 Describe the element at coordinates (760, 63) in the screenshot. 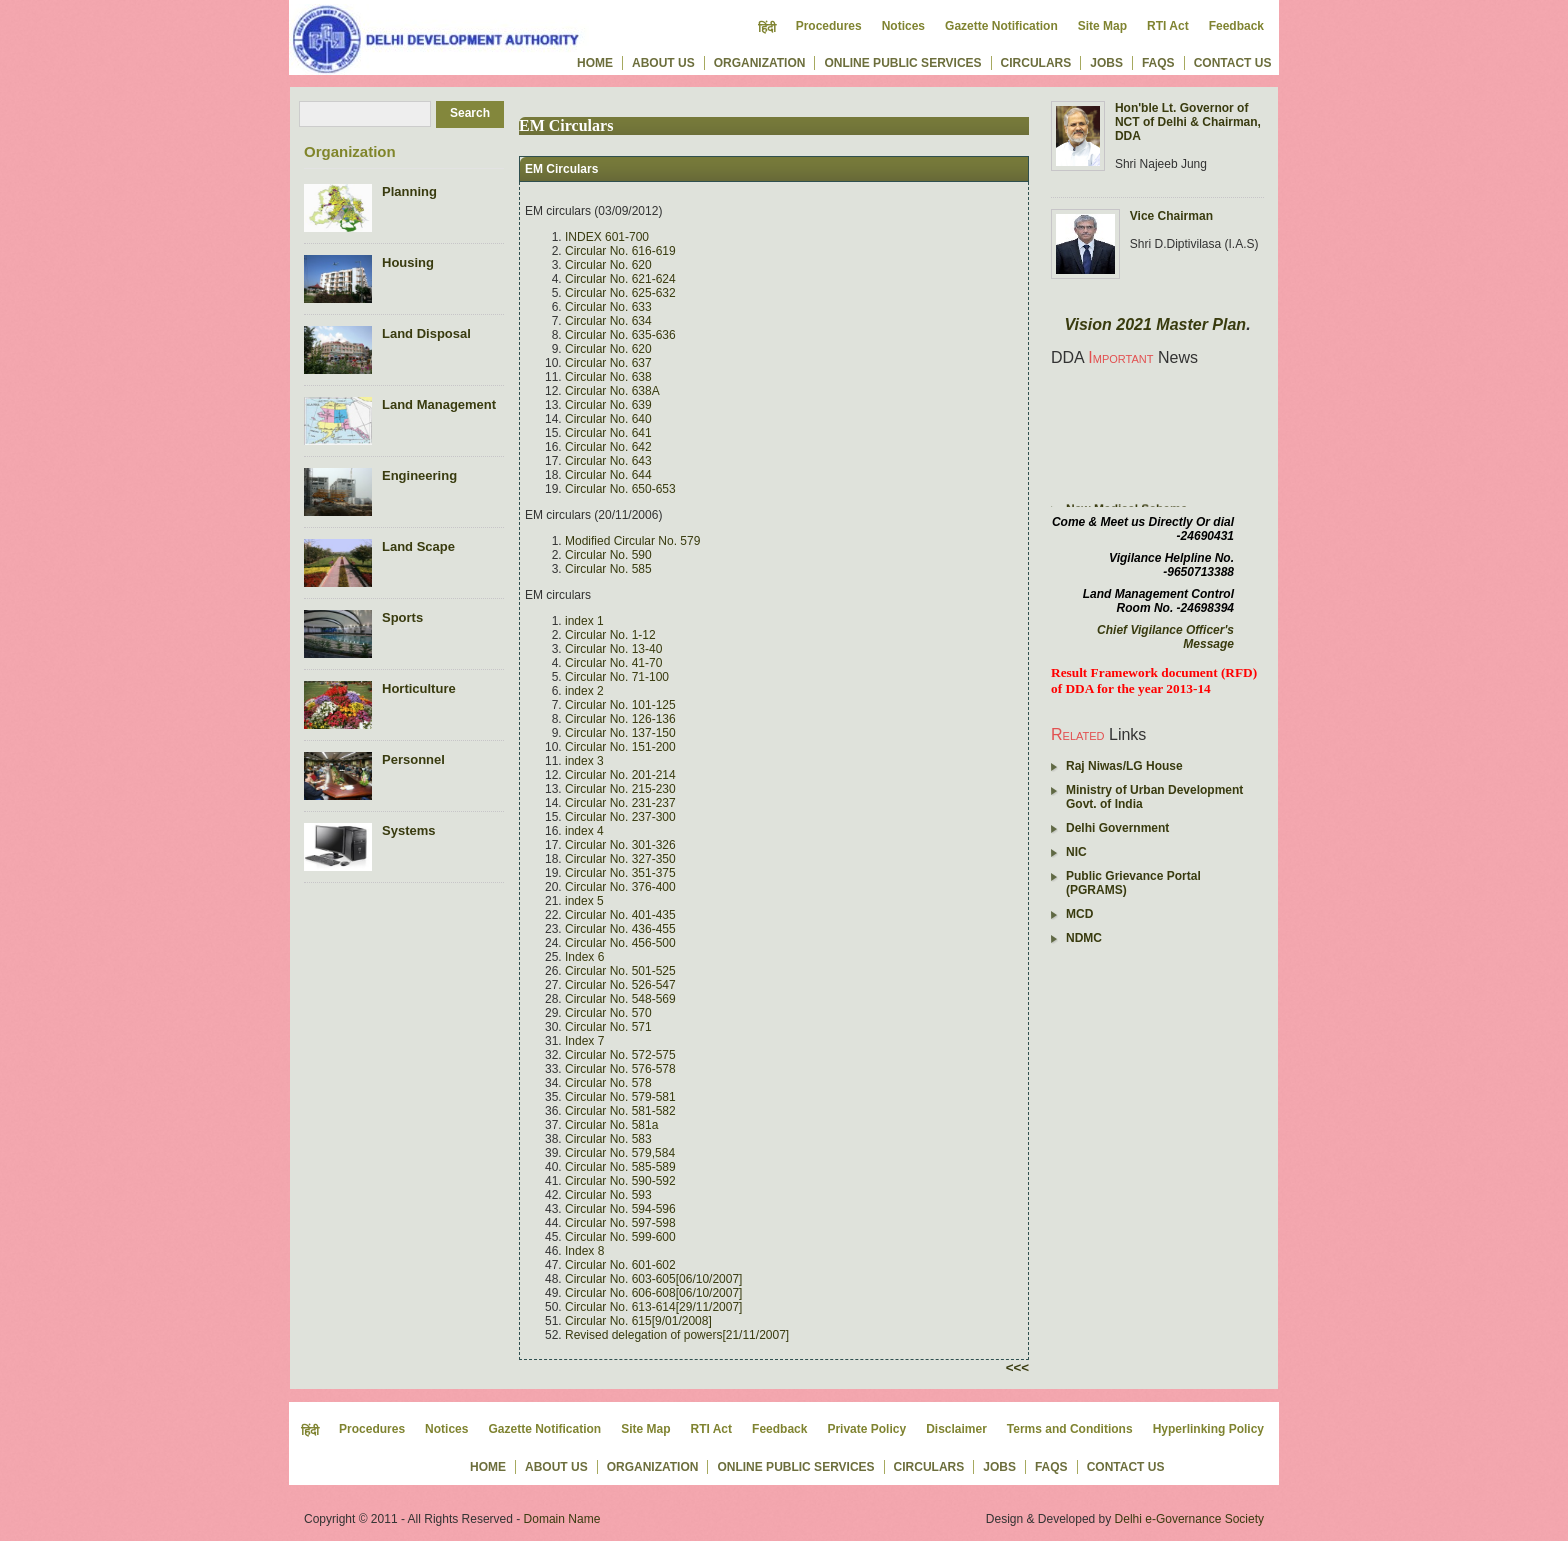

I see `Organization` at that location.